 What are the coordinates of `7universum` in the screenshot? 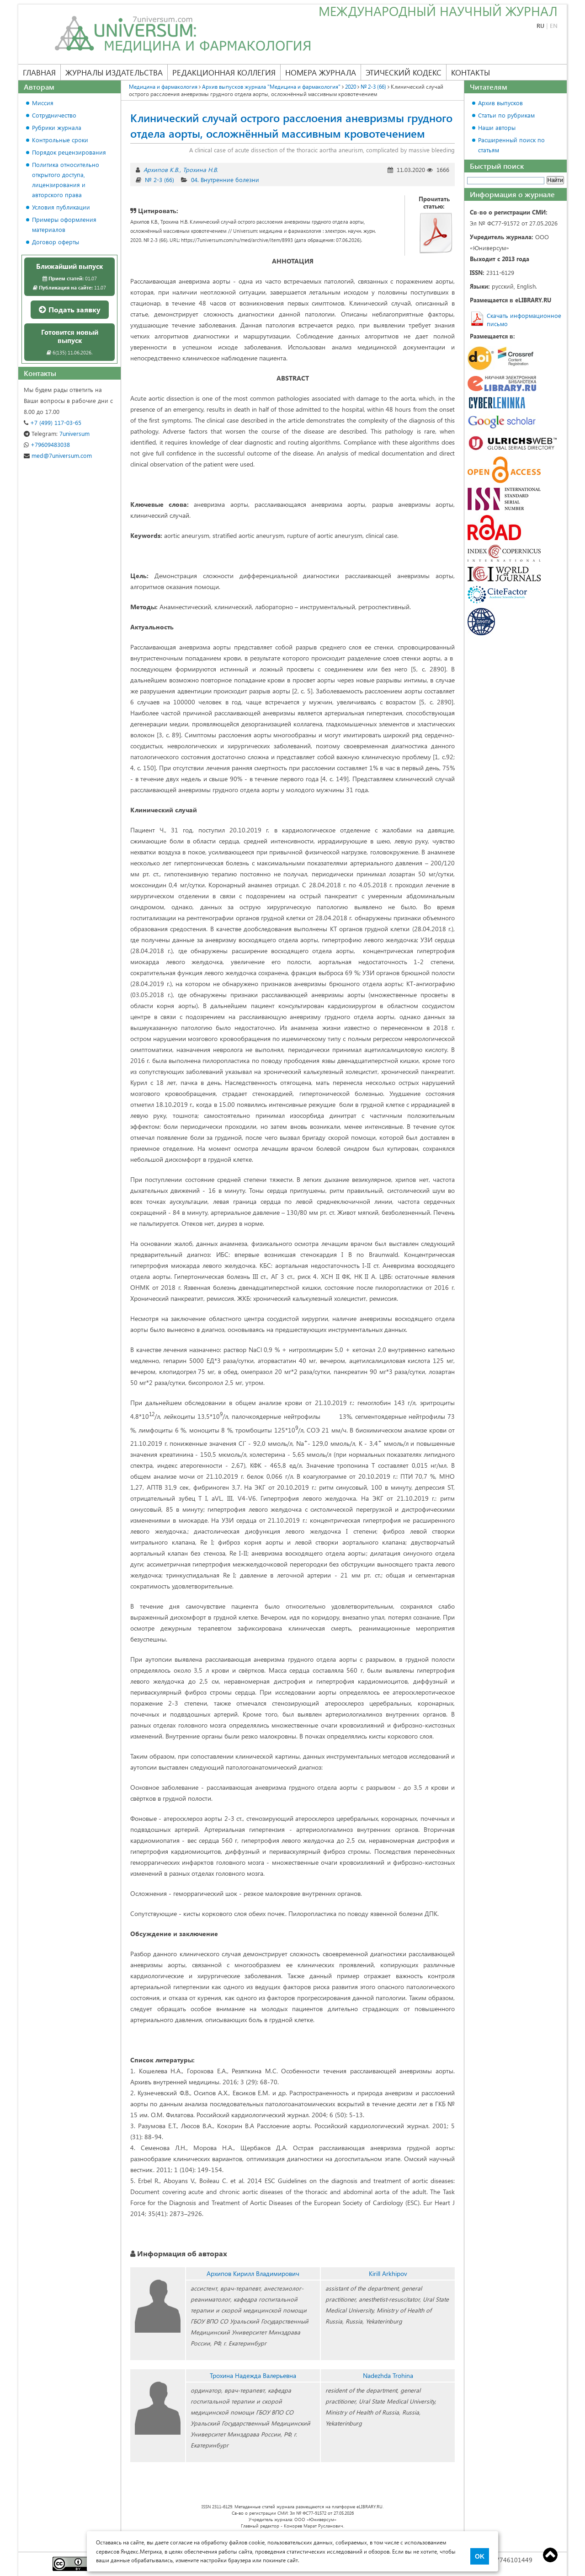 It's located at (57, 433).